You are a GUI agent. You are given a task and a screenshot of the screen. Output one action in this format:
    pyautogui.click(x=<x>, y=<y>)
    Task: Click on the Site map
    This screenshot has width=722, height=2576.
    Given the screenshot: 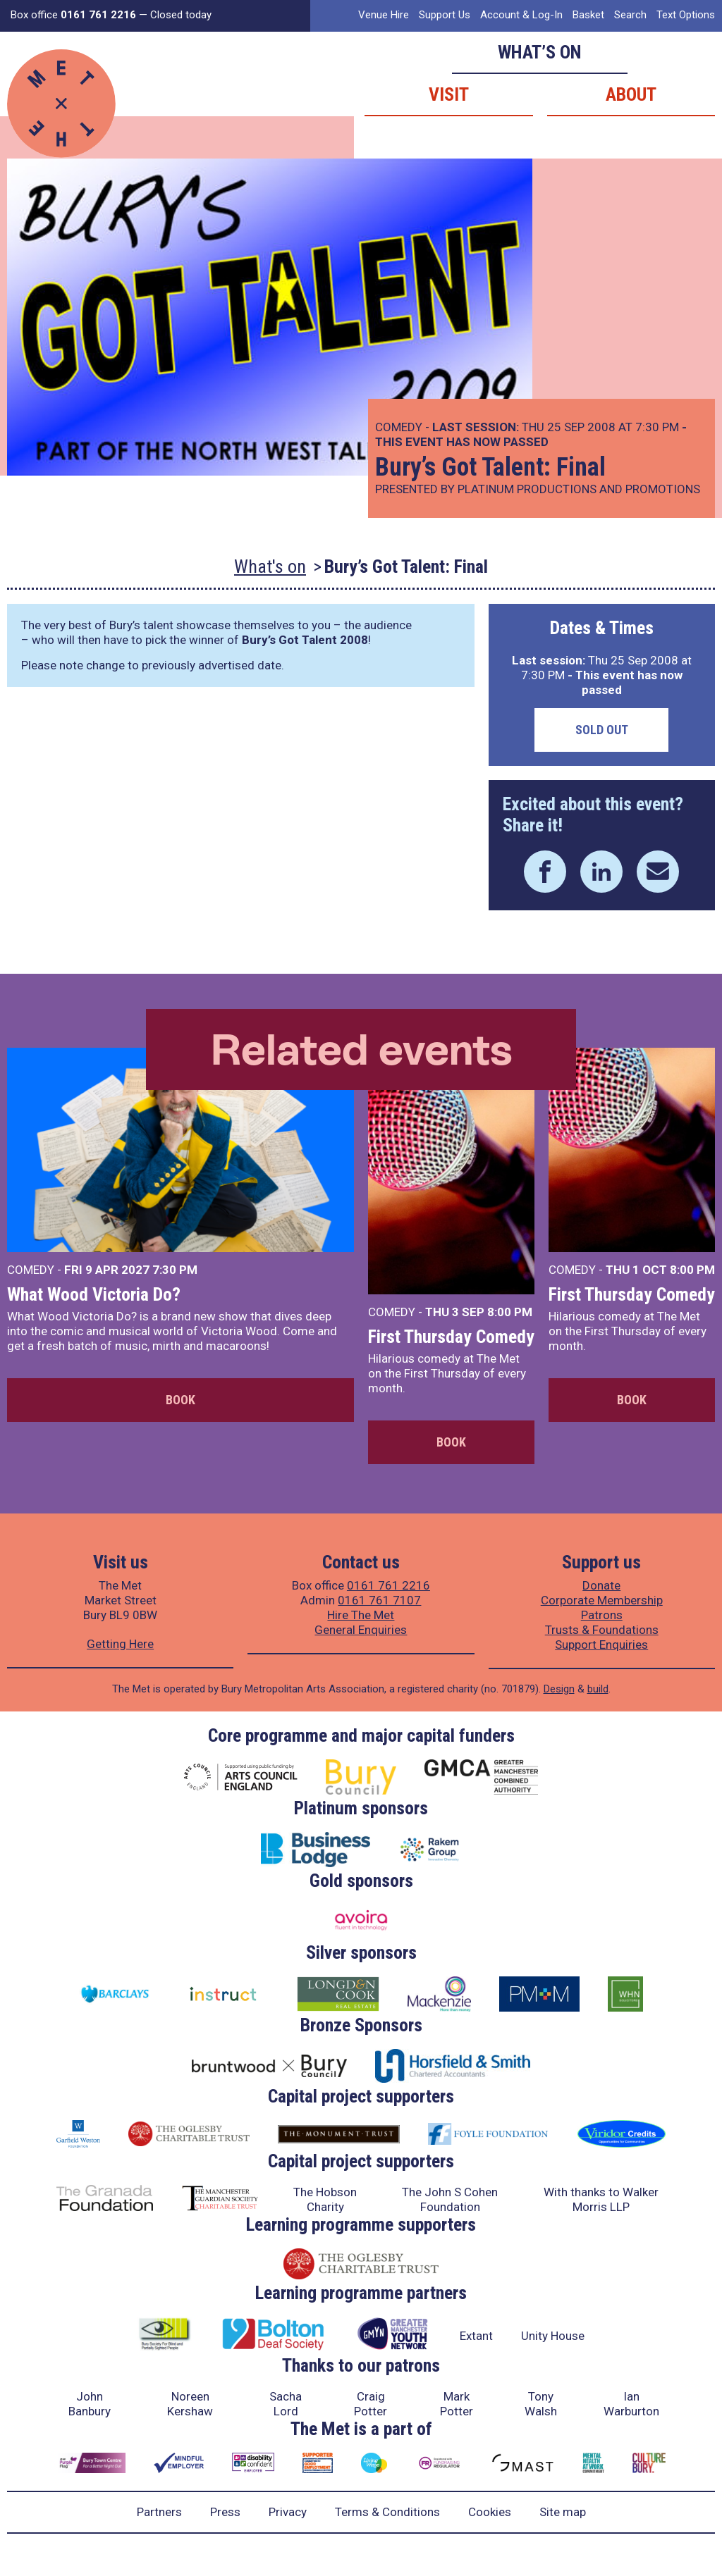 What is the action you would take?
    pyautogui.click(x=562, y=2512)
    